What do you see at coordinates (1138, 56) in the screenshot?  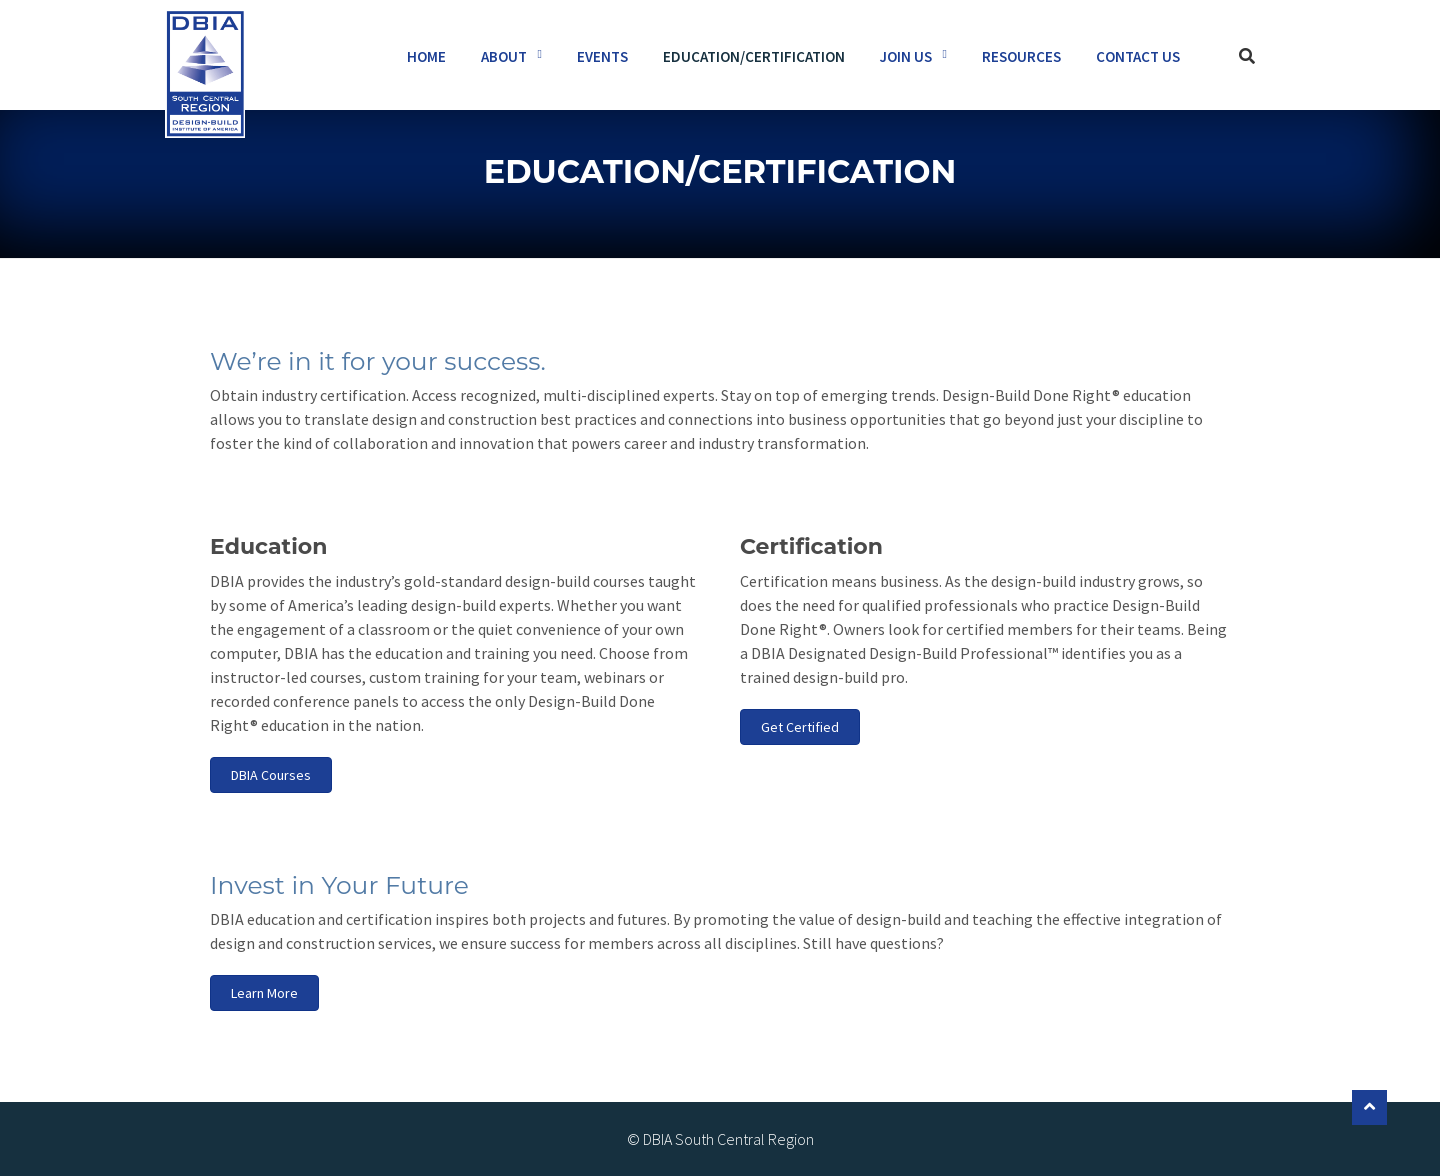 I see `Contact Us` at bounding box center [1138, 56].